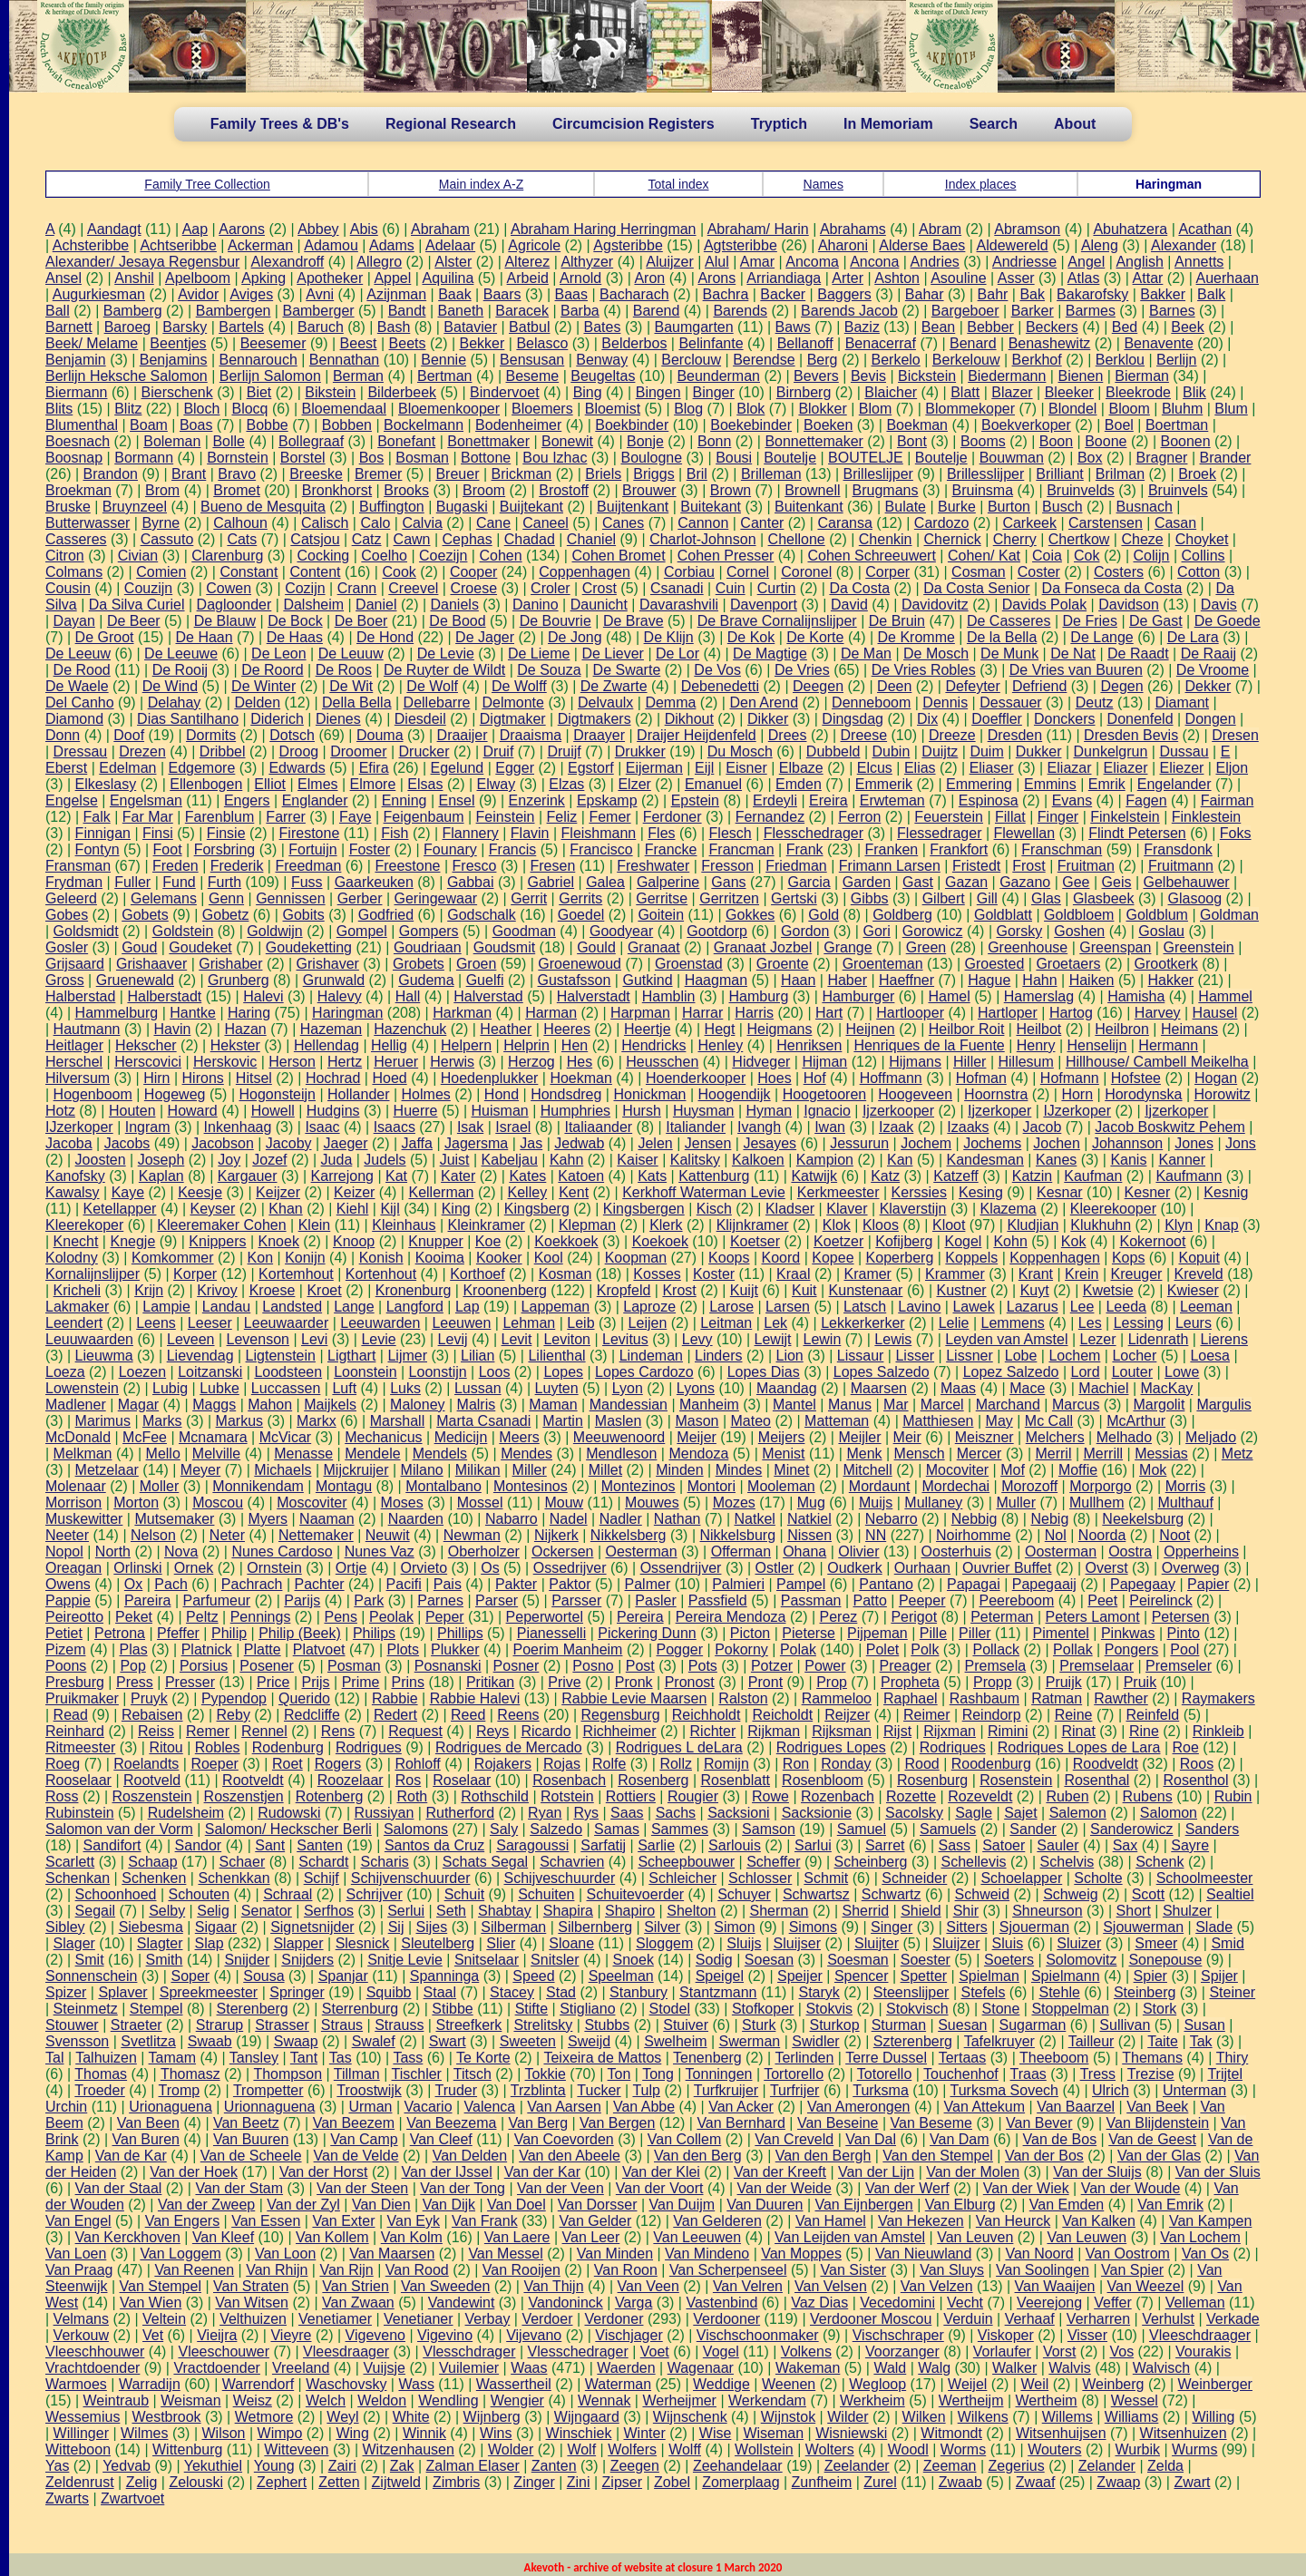 The height and width of the screenshot is (2576, 1306). Describe the element at coordinates (285, 1208) in the screenshot. I see `Khan` at that location.